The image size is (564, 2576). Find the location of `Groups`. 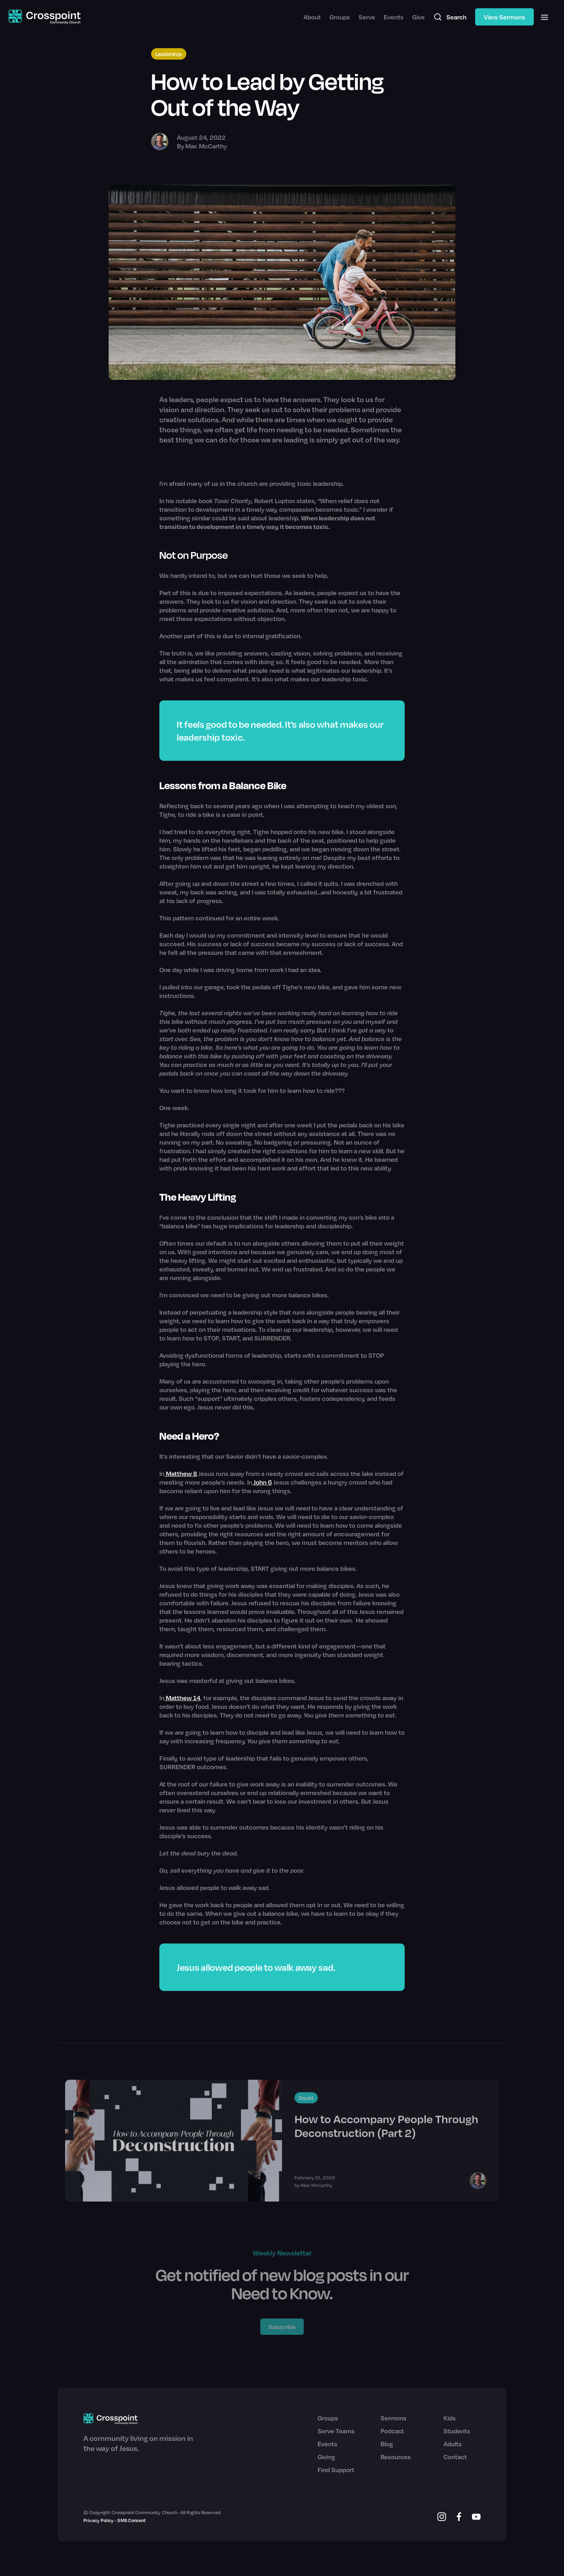

Groups is located at coordinates (339, 17).